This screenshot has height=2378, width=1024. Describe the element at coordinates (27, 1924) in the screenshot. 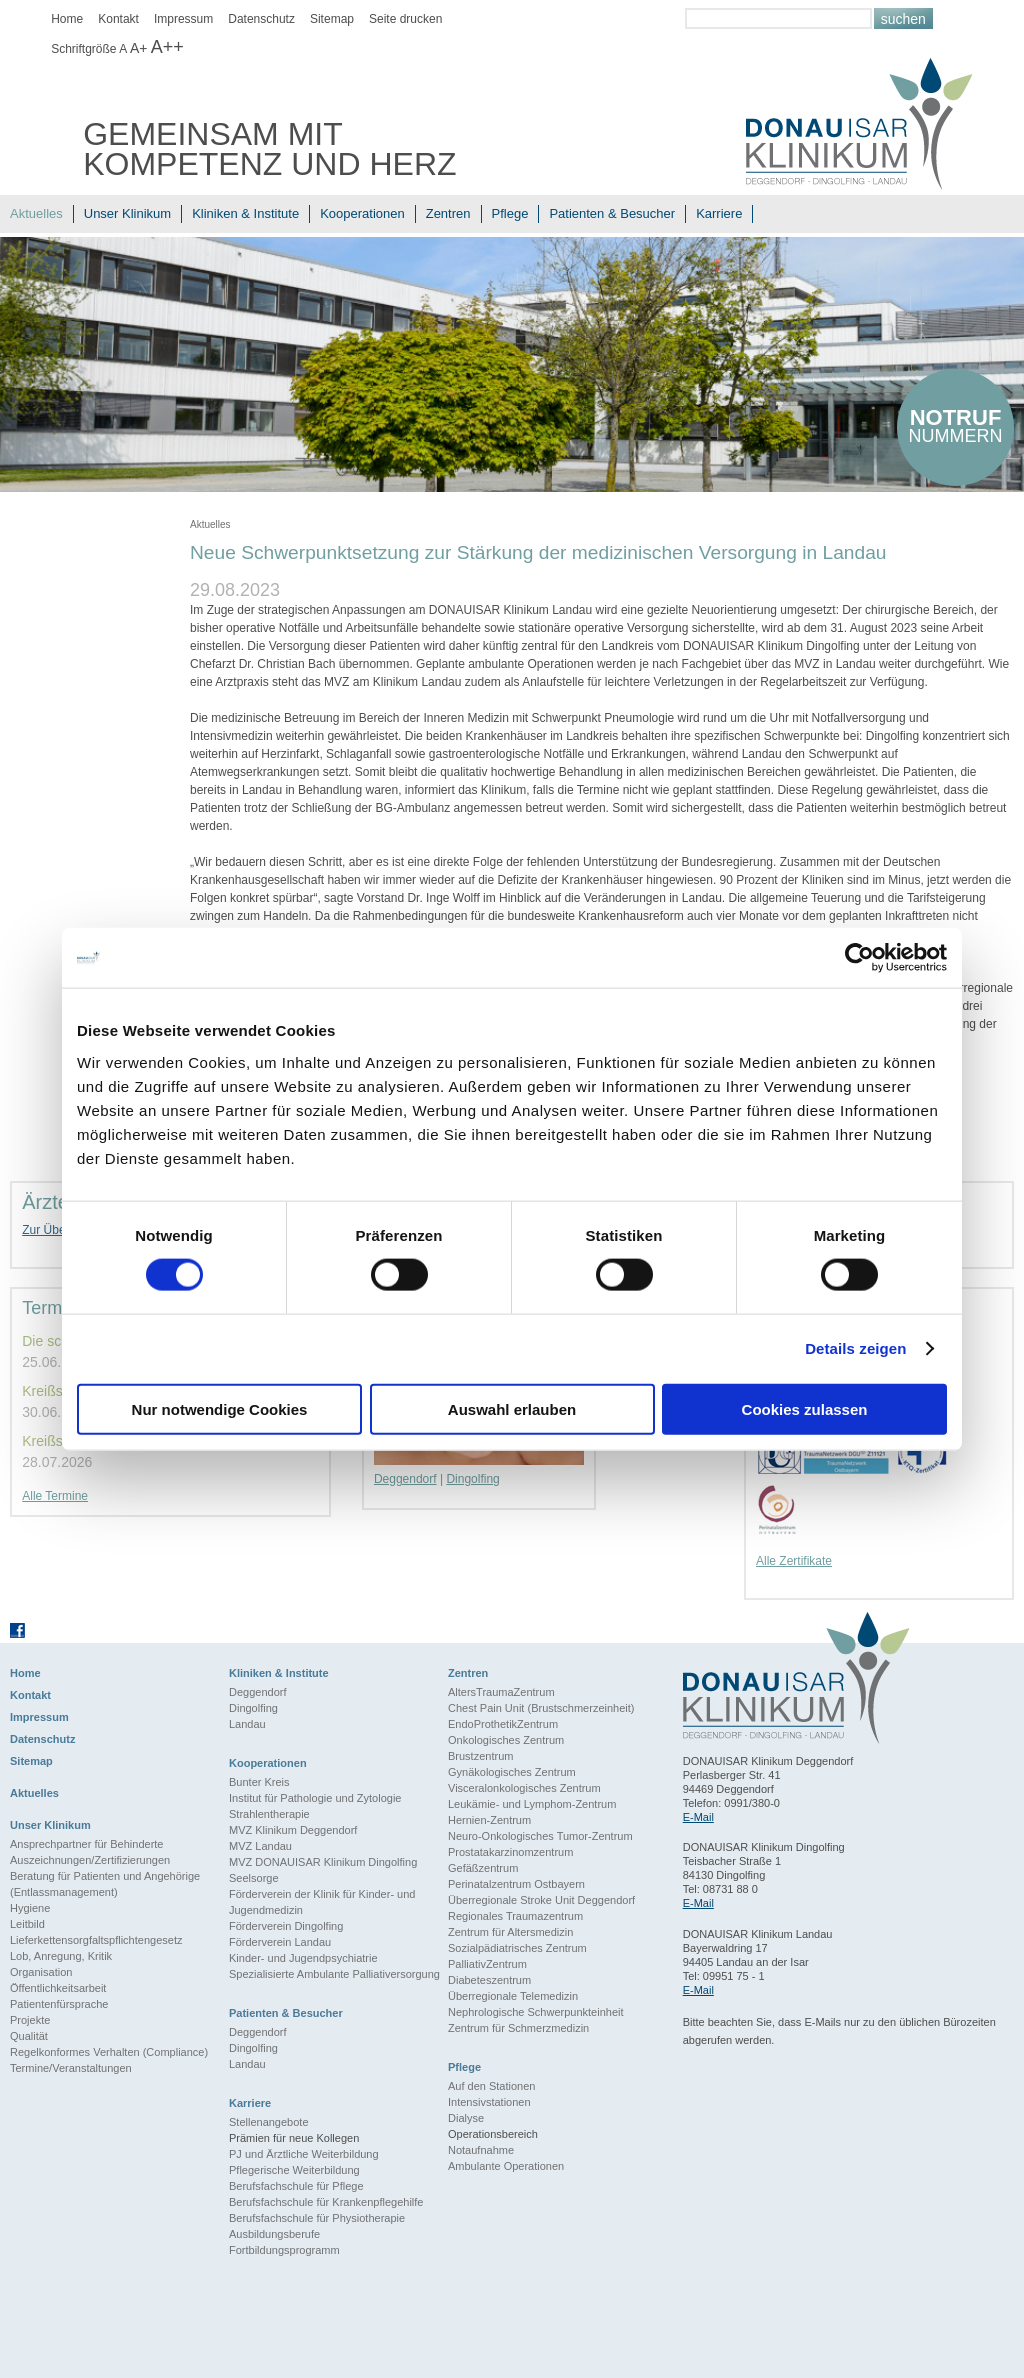

I see `Leitbild` at that location.